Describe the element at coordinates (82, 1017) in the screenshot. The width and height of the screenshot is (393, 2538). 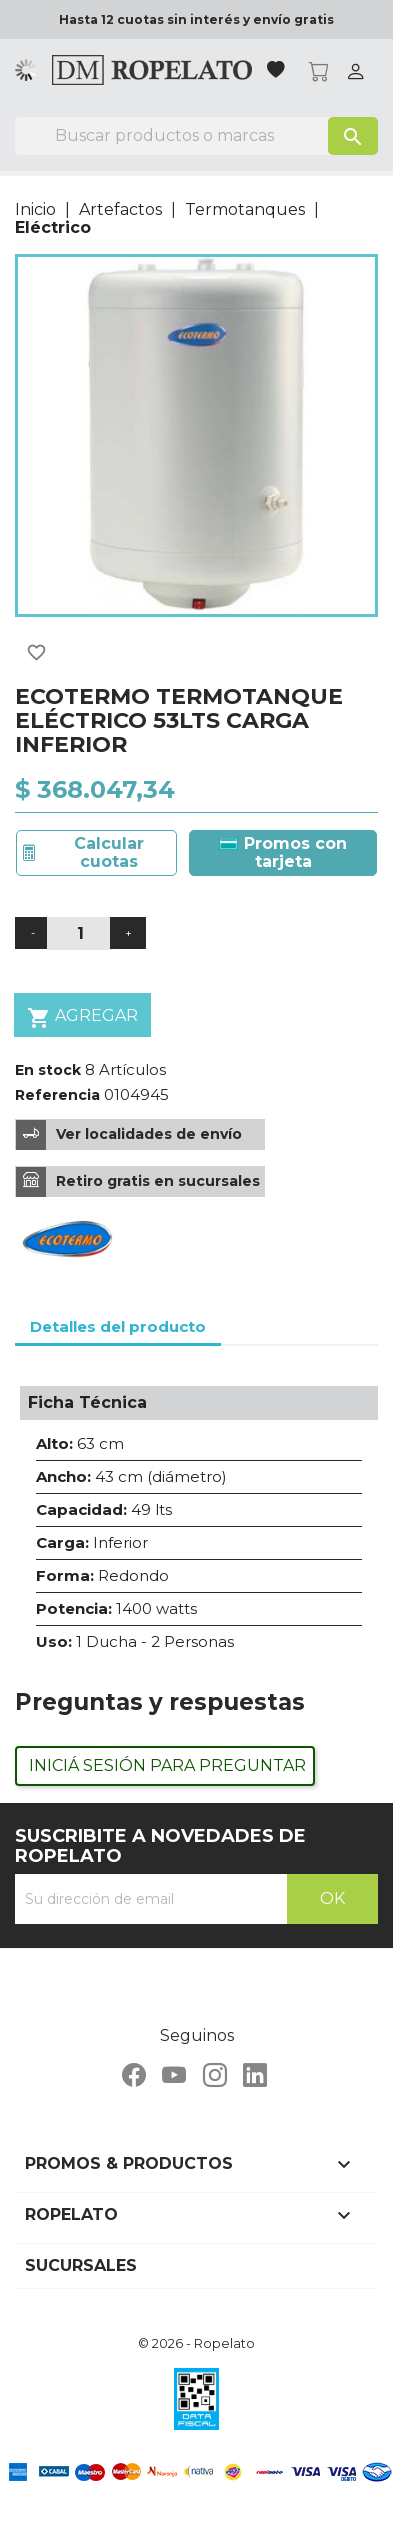
I see `Agregar` at that location.